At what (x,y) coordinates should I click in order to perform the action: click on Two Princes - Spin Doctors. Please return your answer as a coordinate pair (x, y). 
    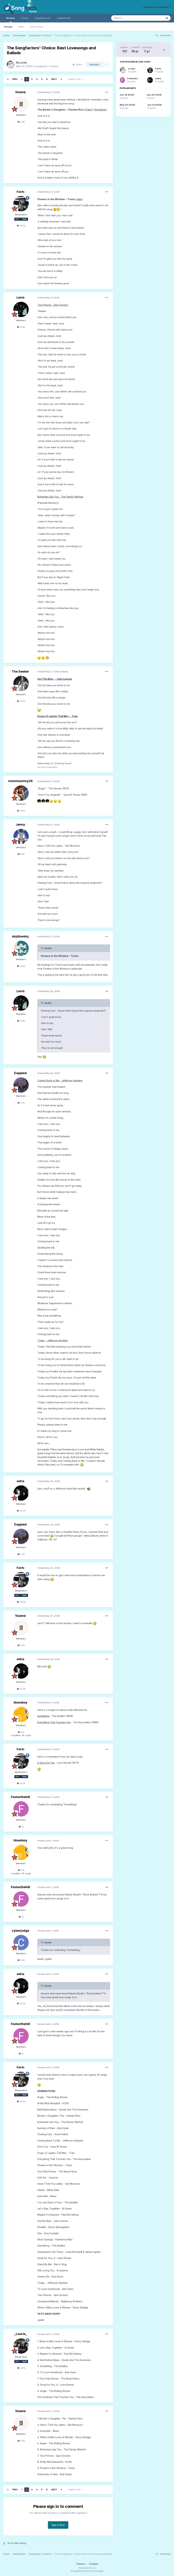
    Looking at the image, I should click on (52, 304).